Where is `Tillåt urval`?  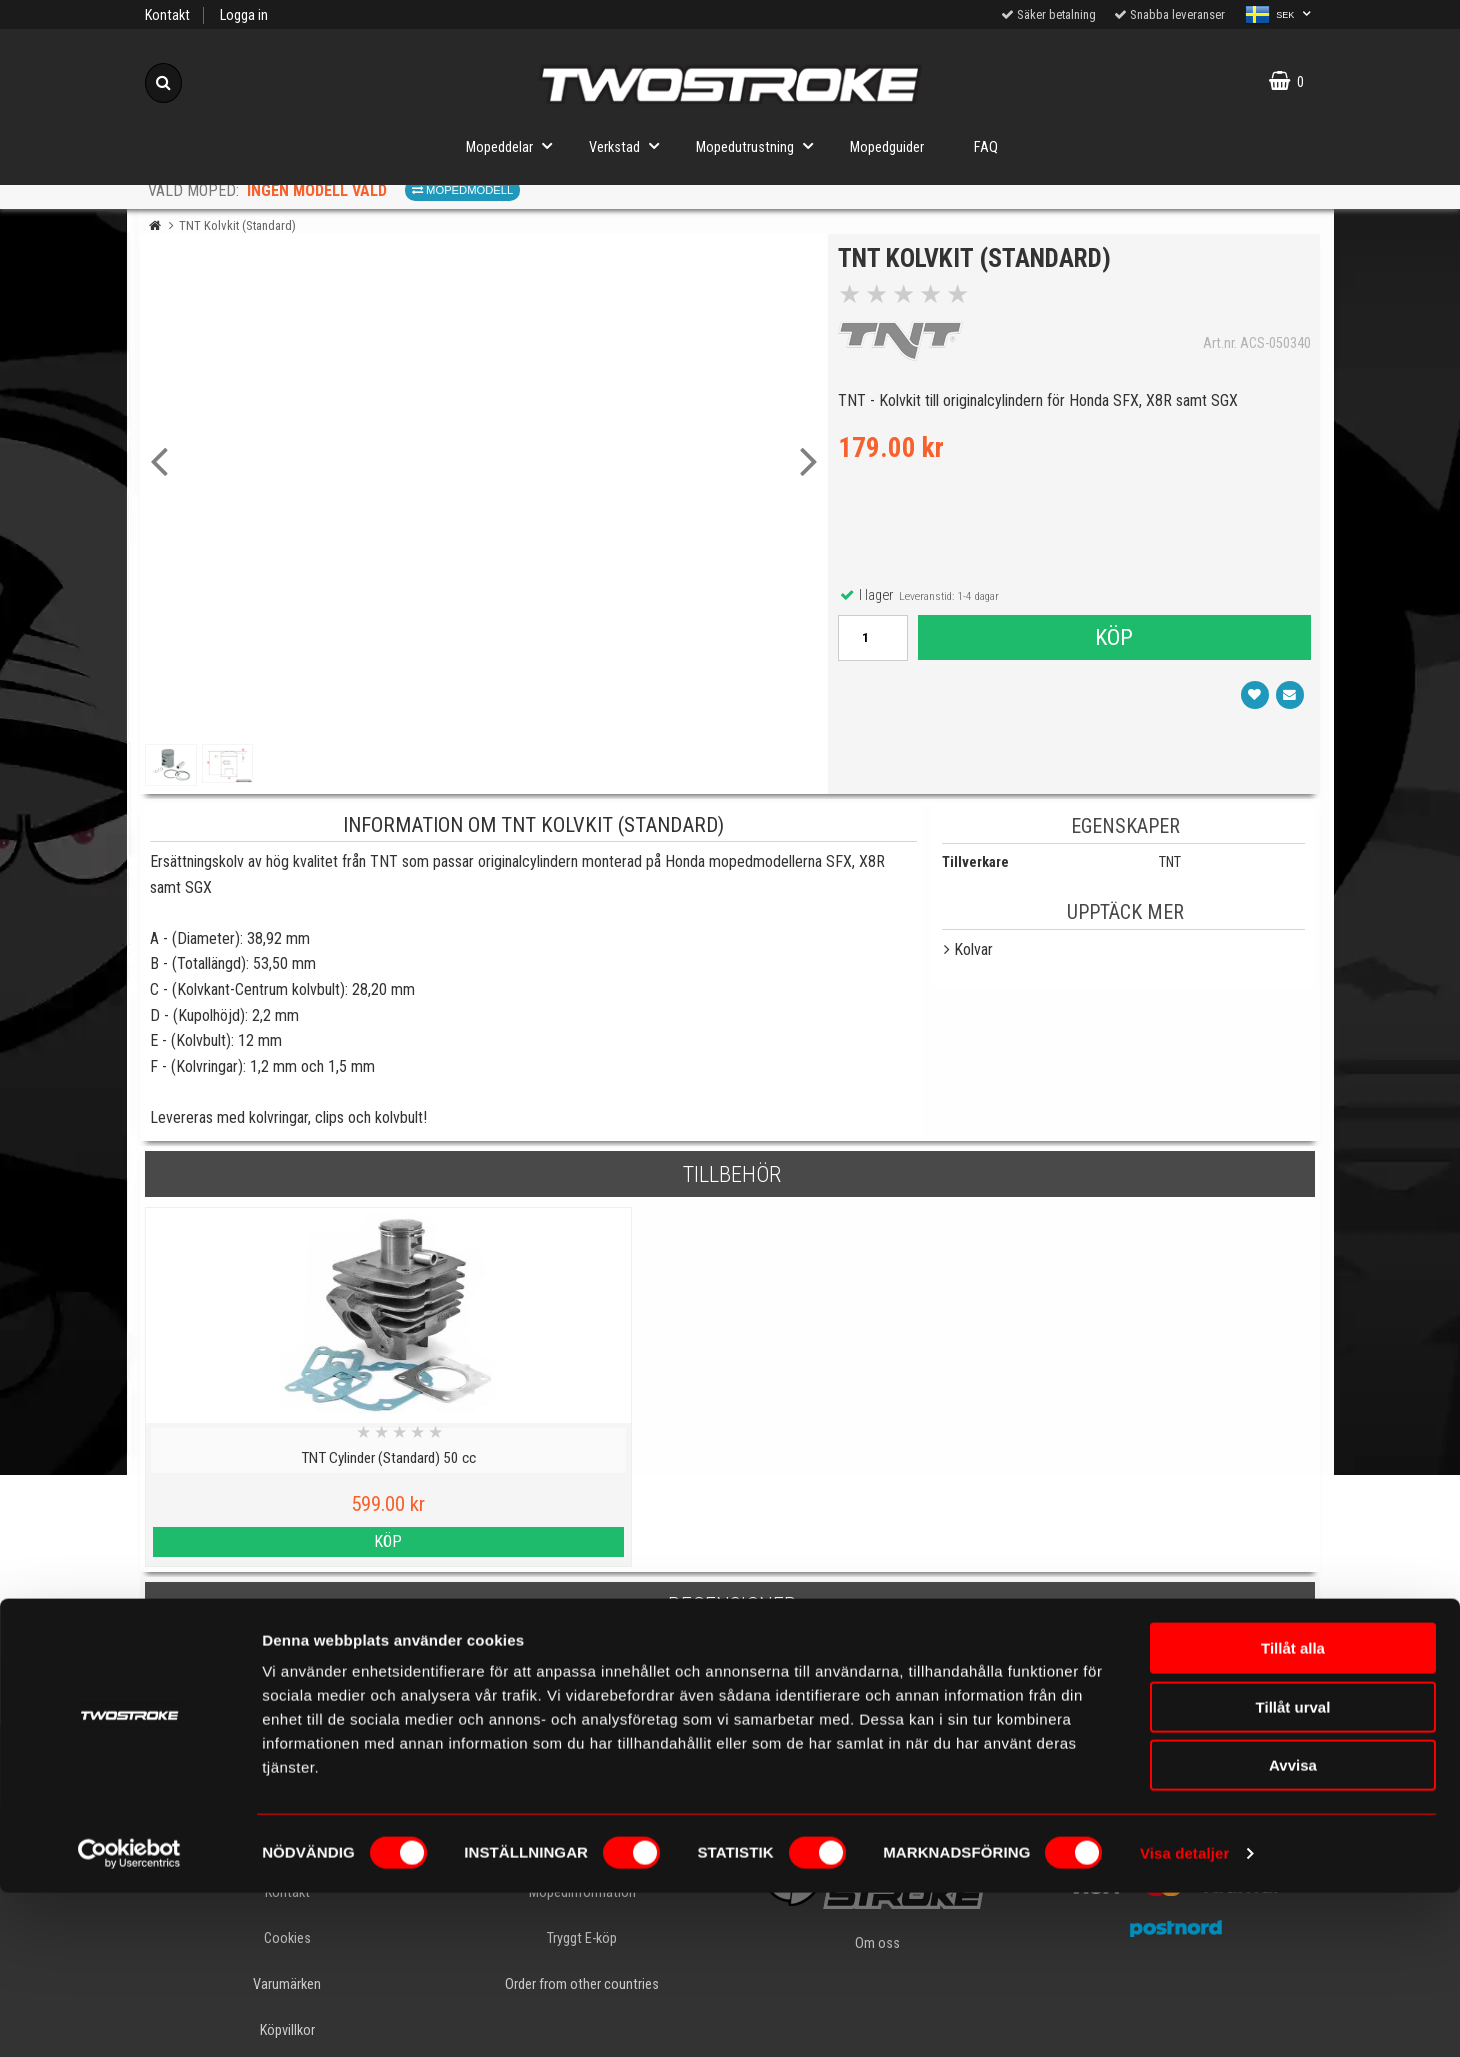
Tillåt urval is located at coordinates (1293, 1871).